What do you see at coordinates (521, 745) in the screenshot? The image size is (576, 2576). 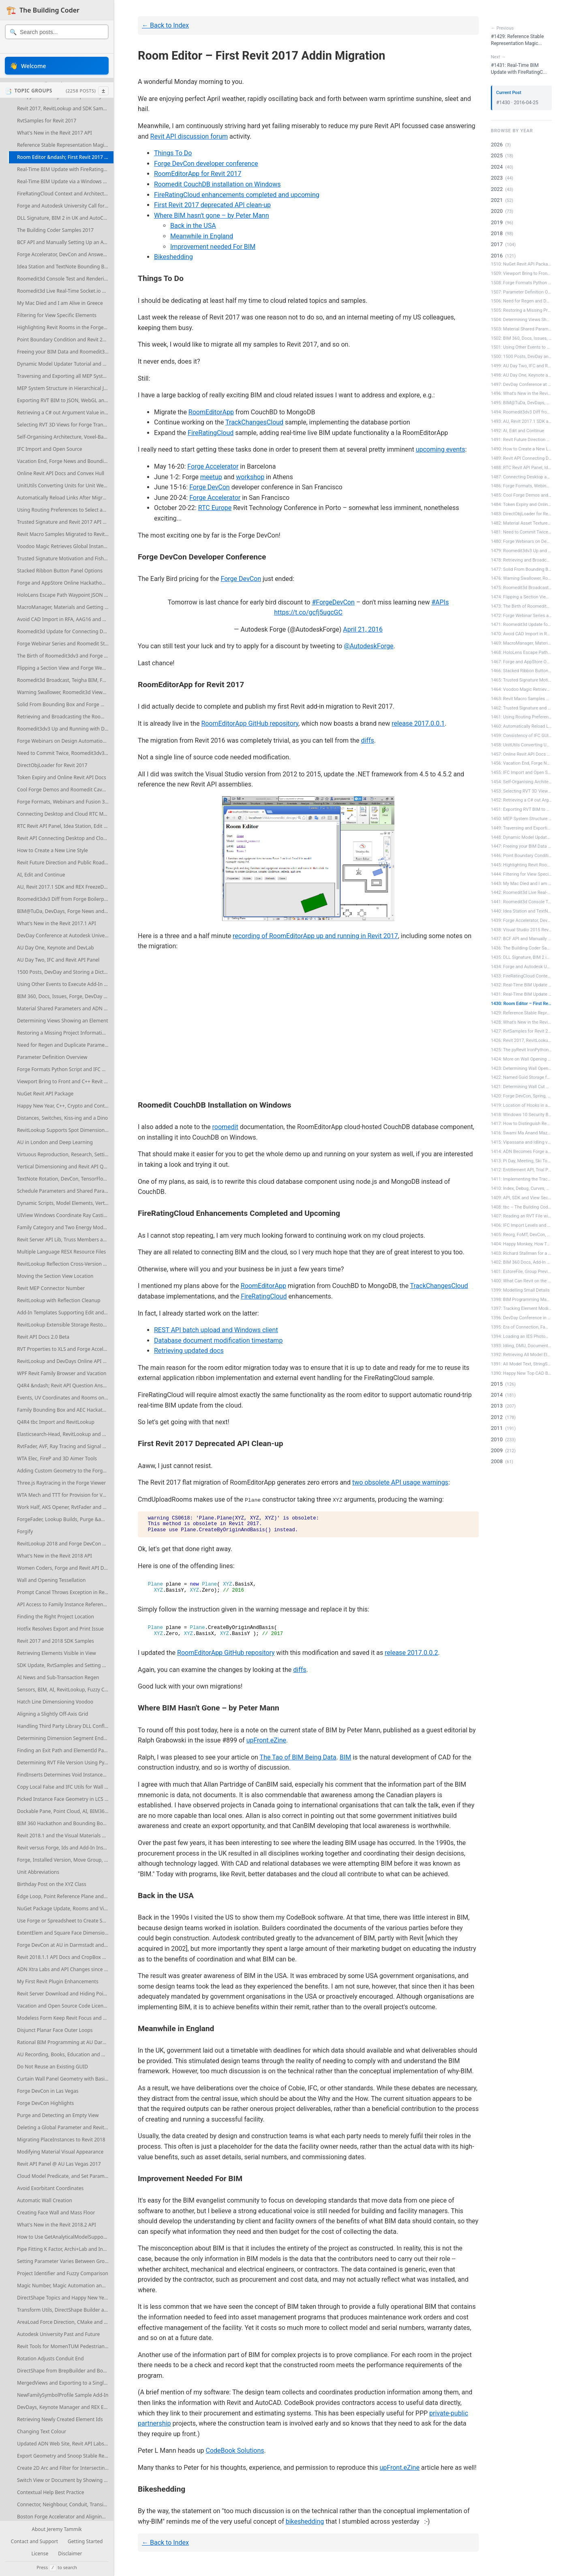 I see `1458: UnitUtils Converting Units for U...` at bounding box center [521, 745].